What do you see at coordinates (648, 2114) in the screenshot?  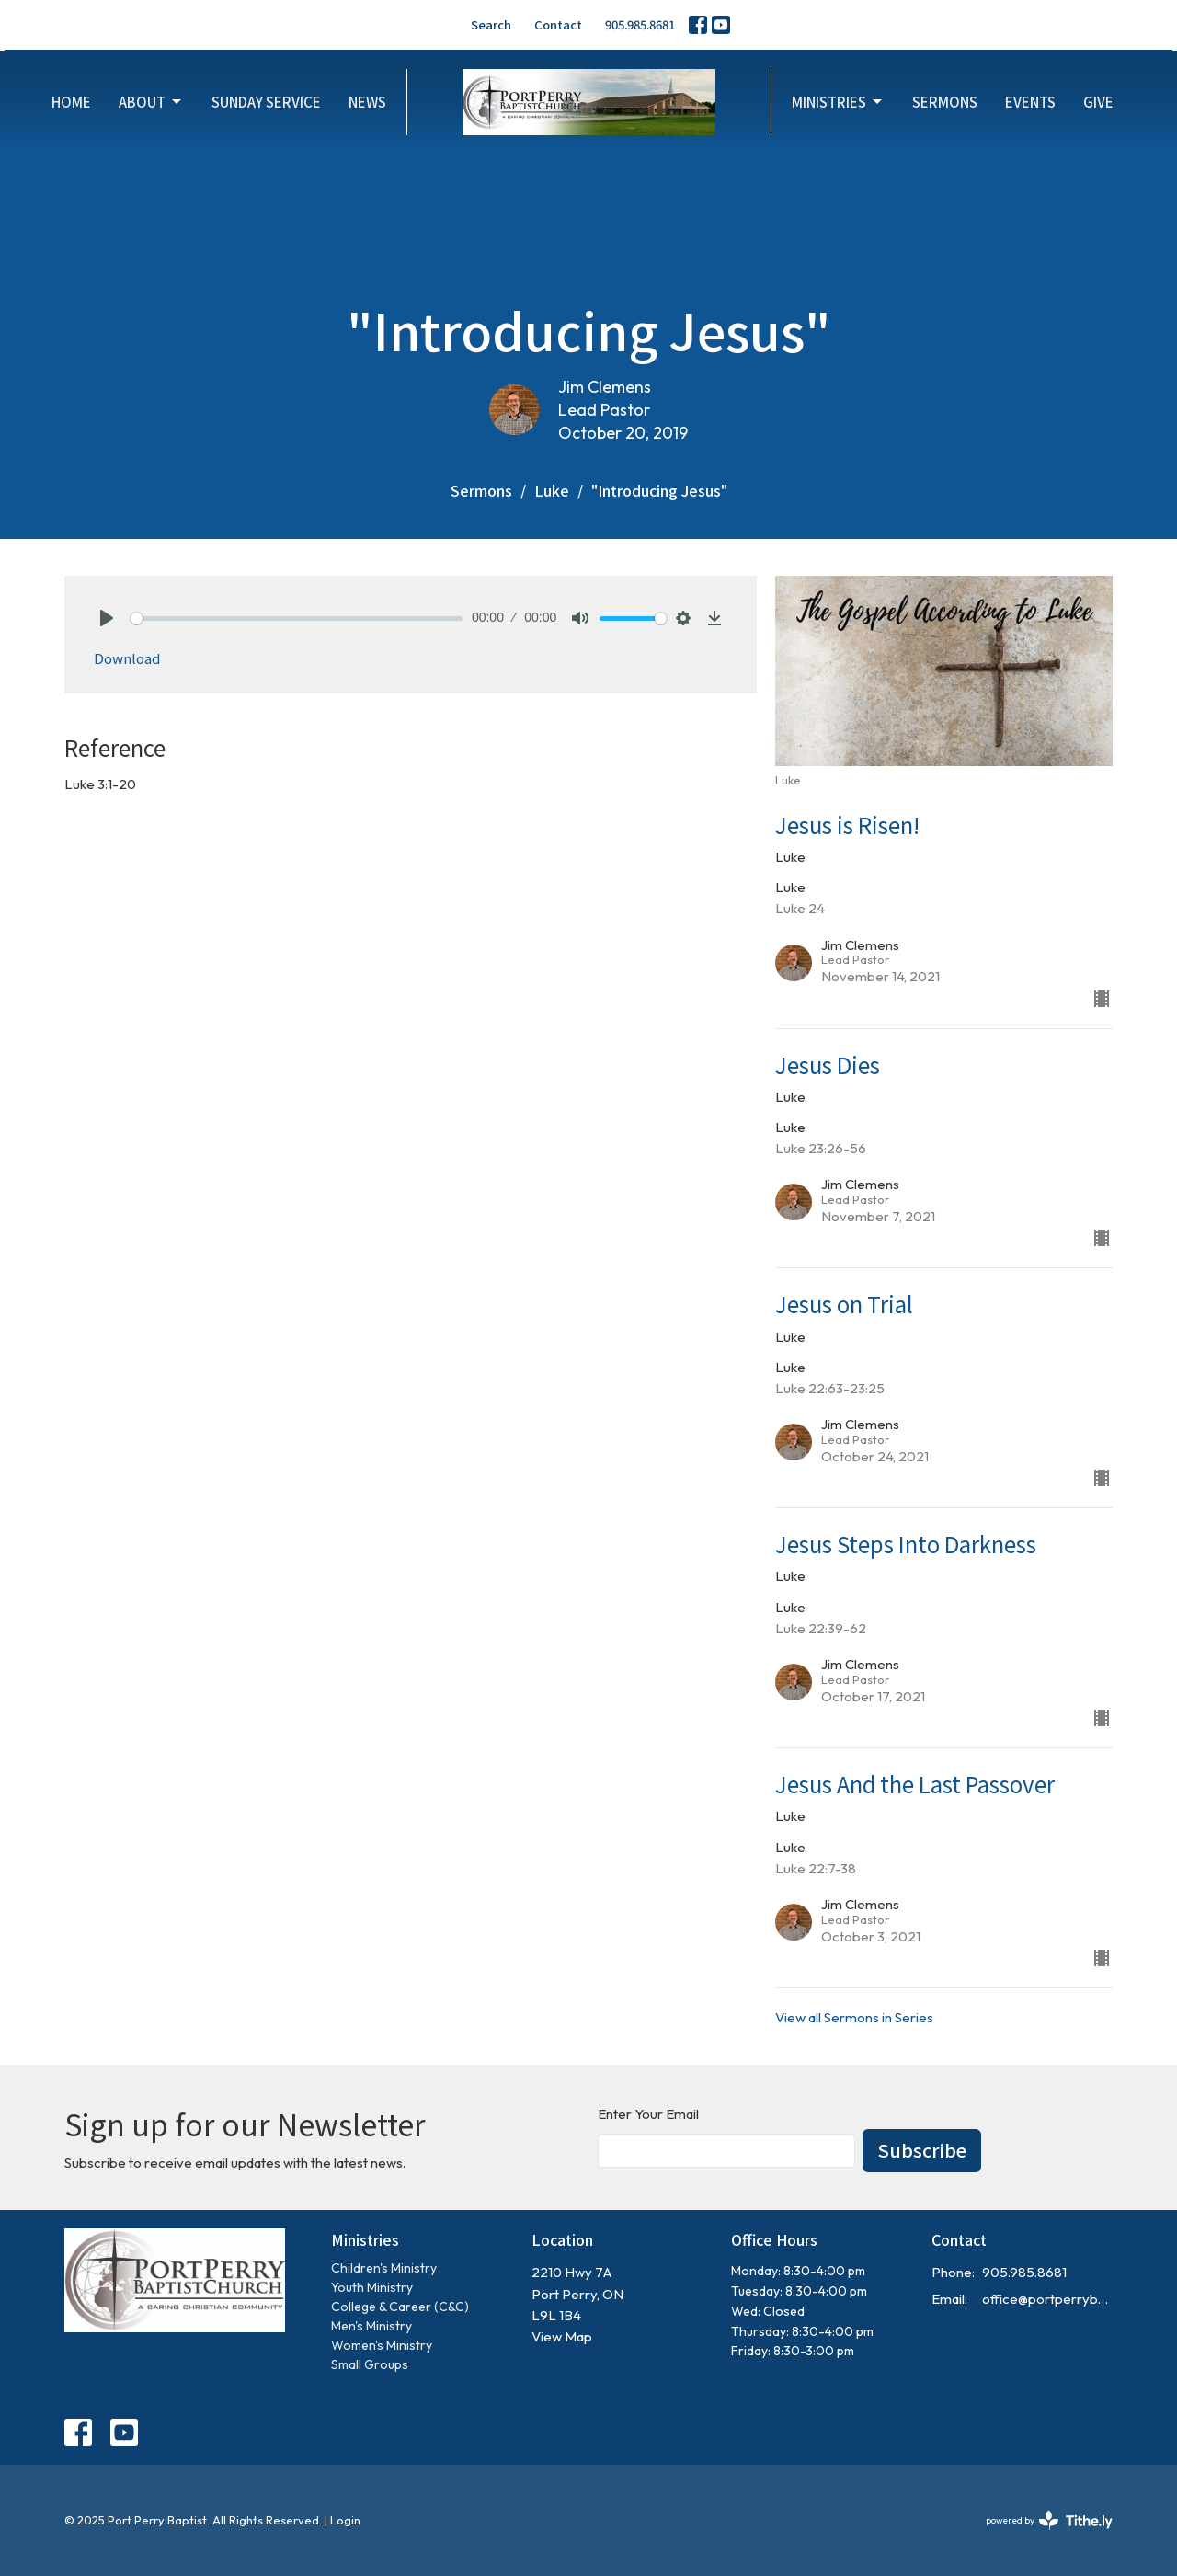 I see `Enter Your Email` at bounding box center [648, 2114].